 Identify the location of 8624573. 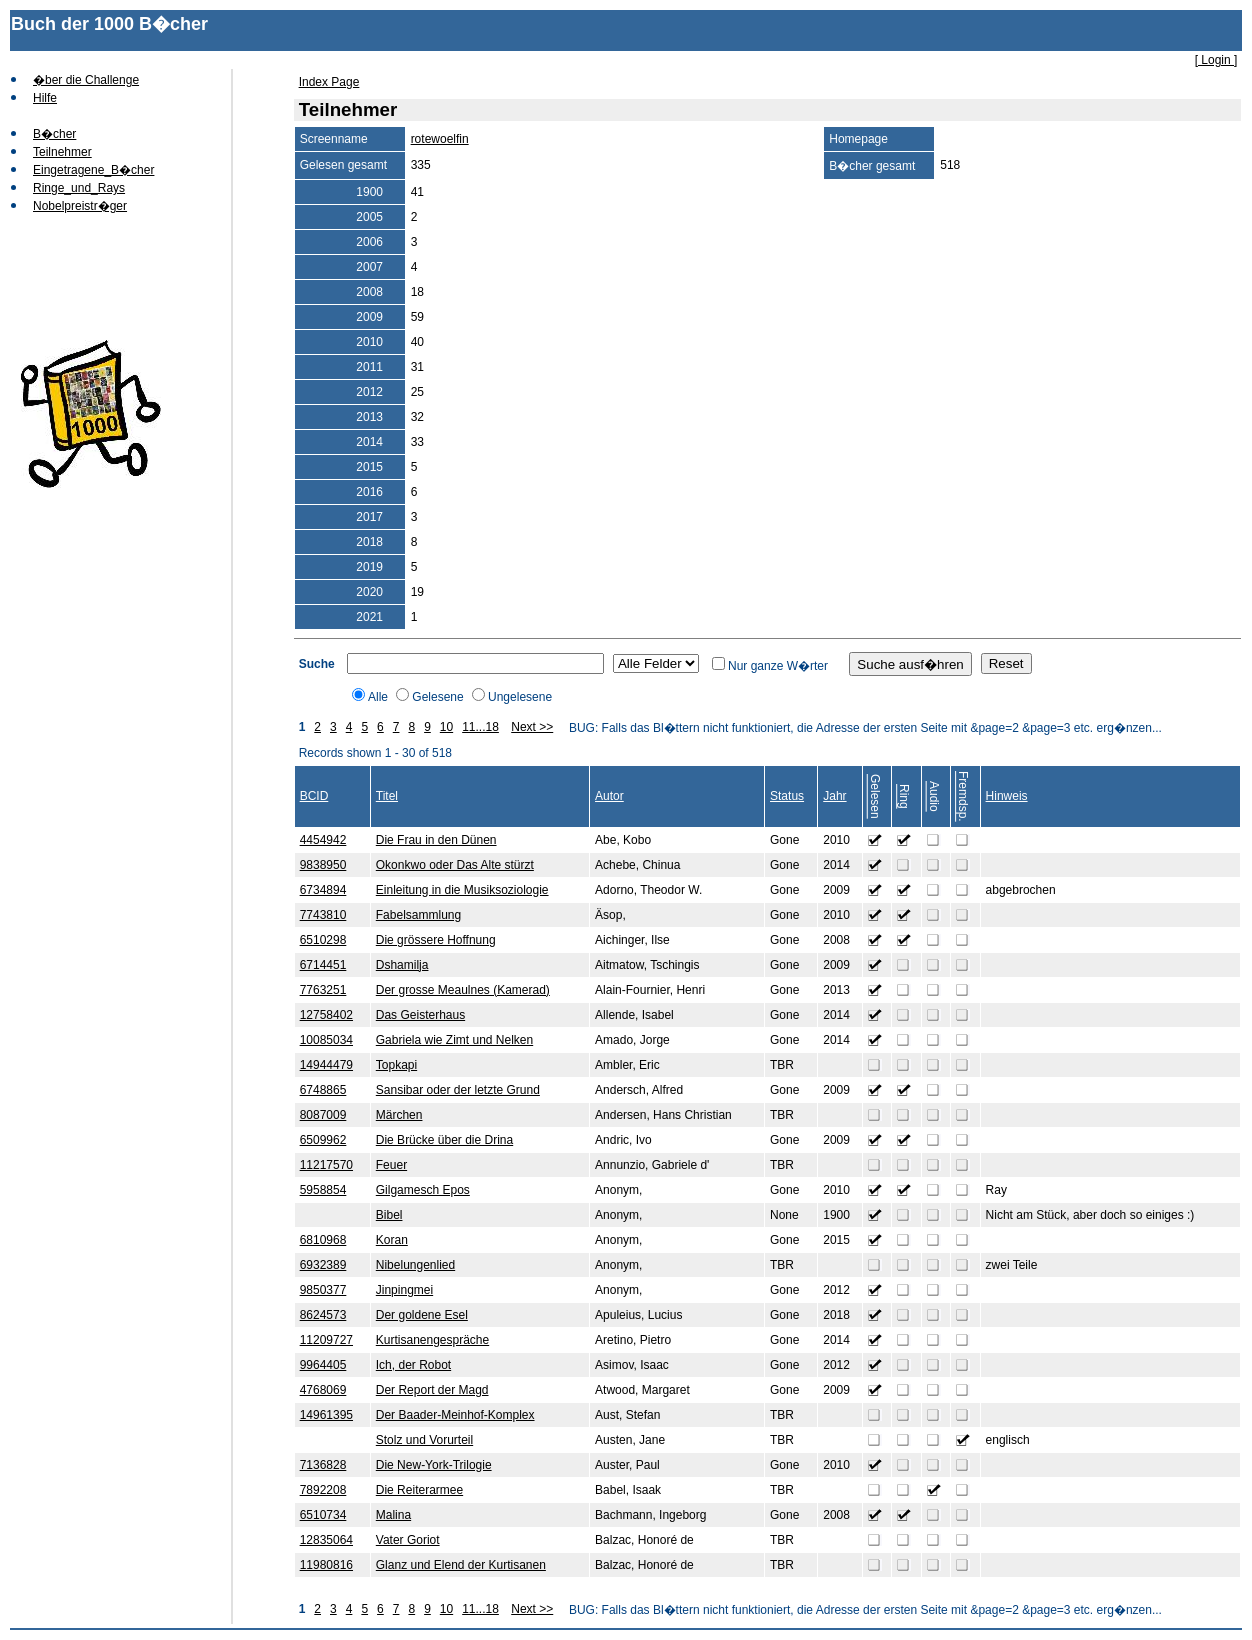
(323, 1315).